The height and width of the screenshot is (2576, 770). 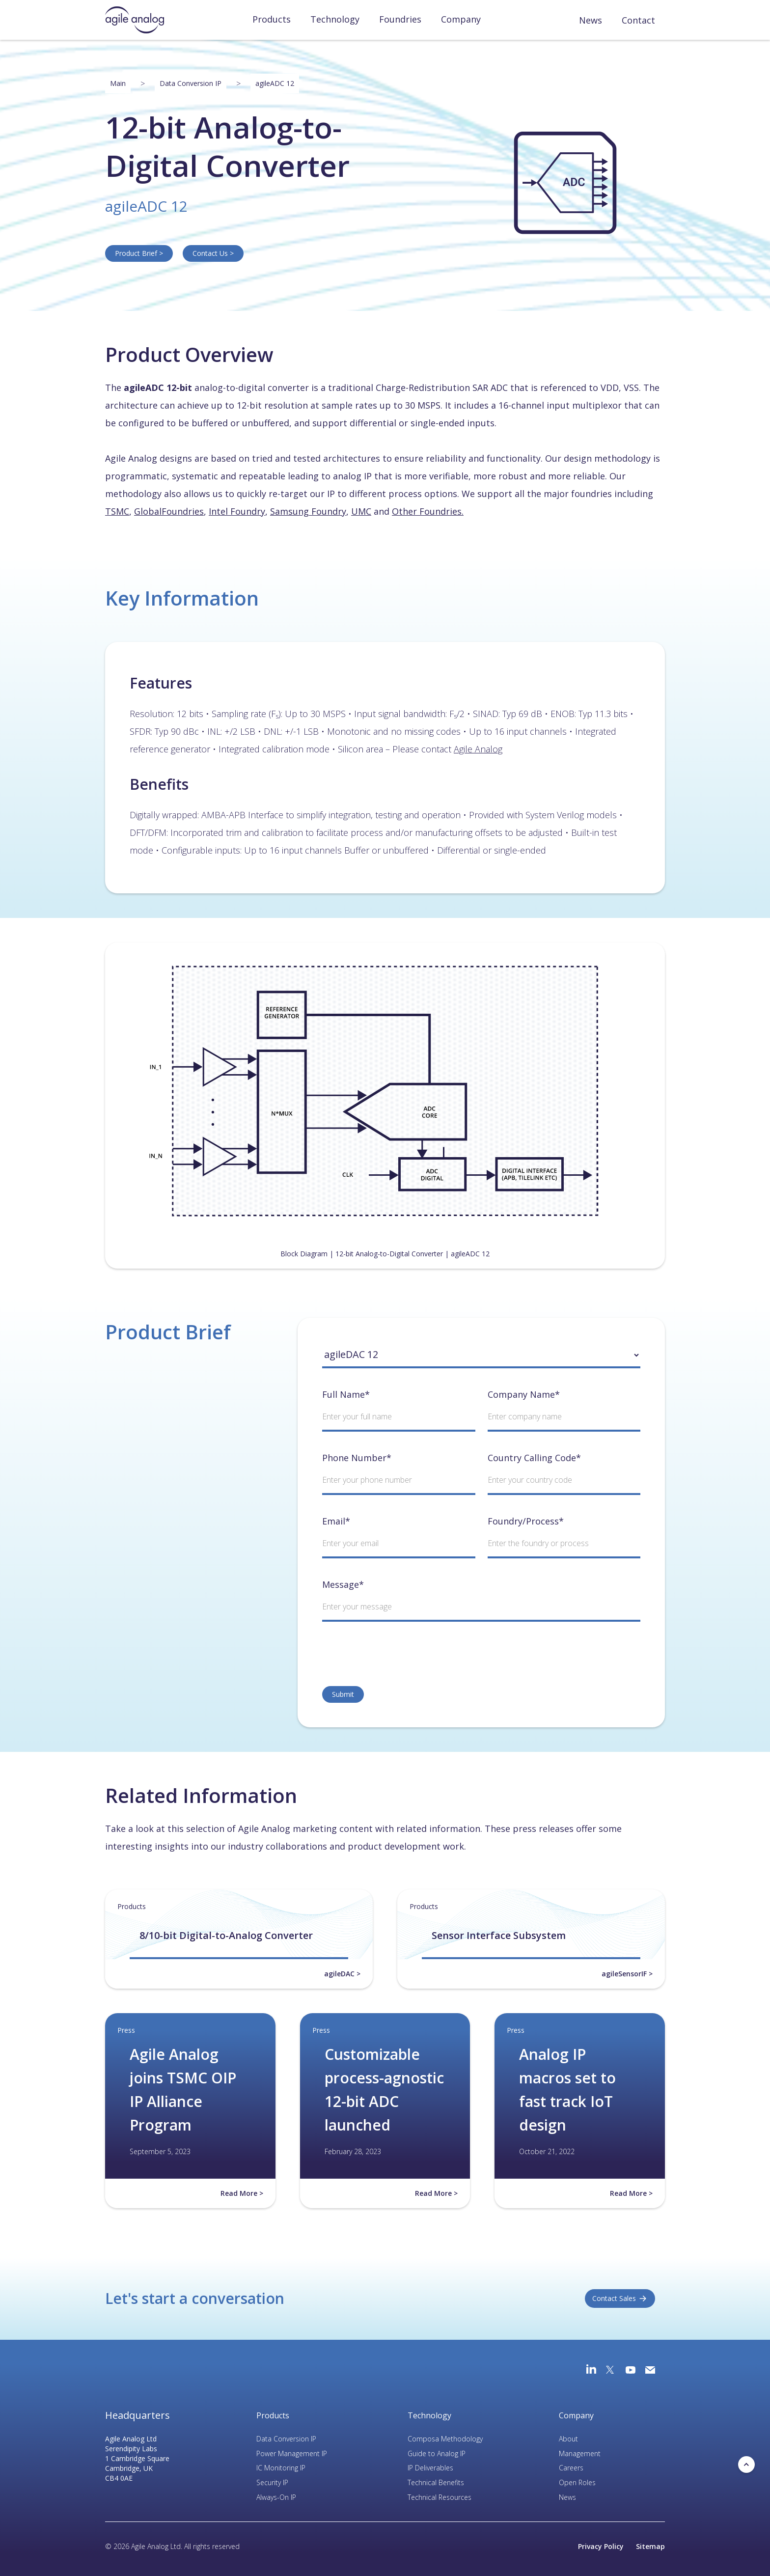 I want to click on GlobalFoundries, so click(x=169, y=511).